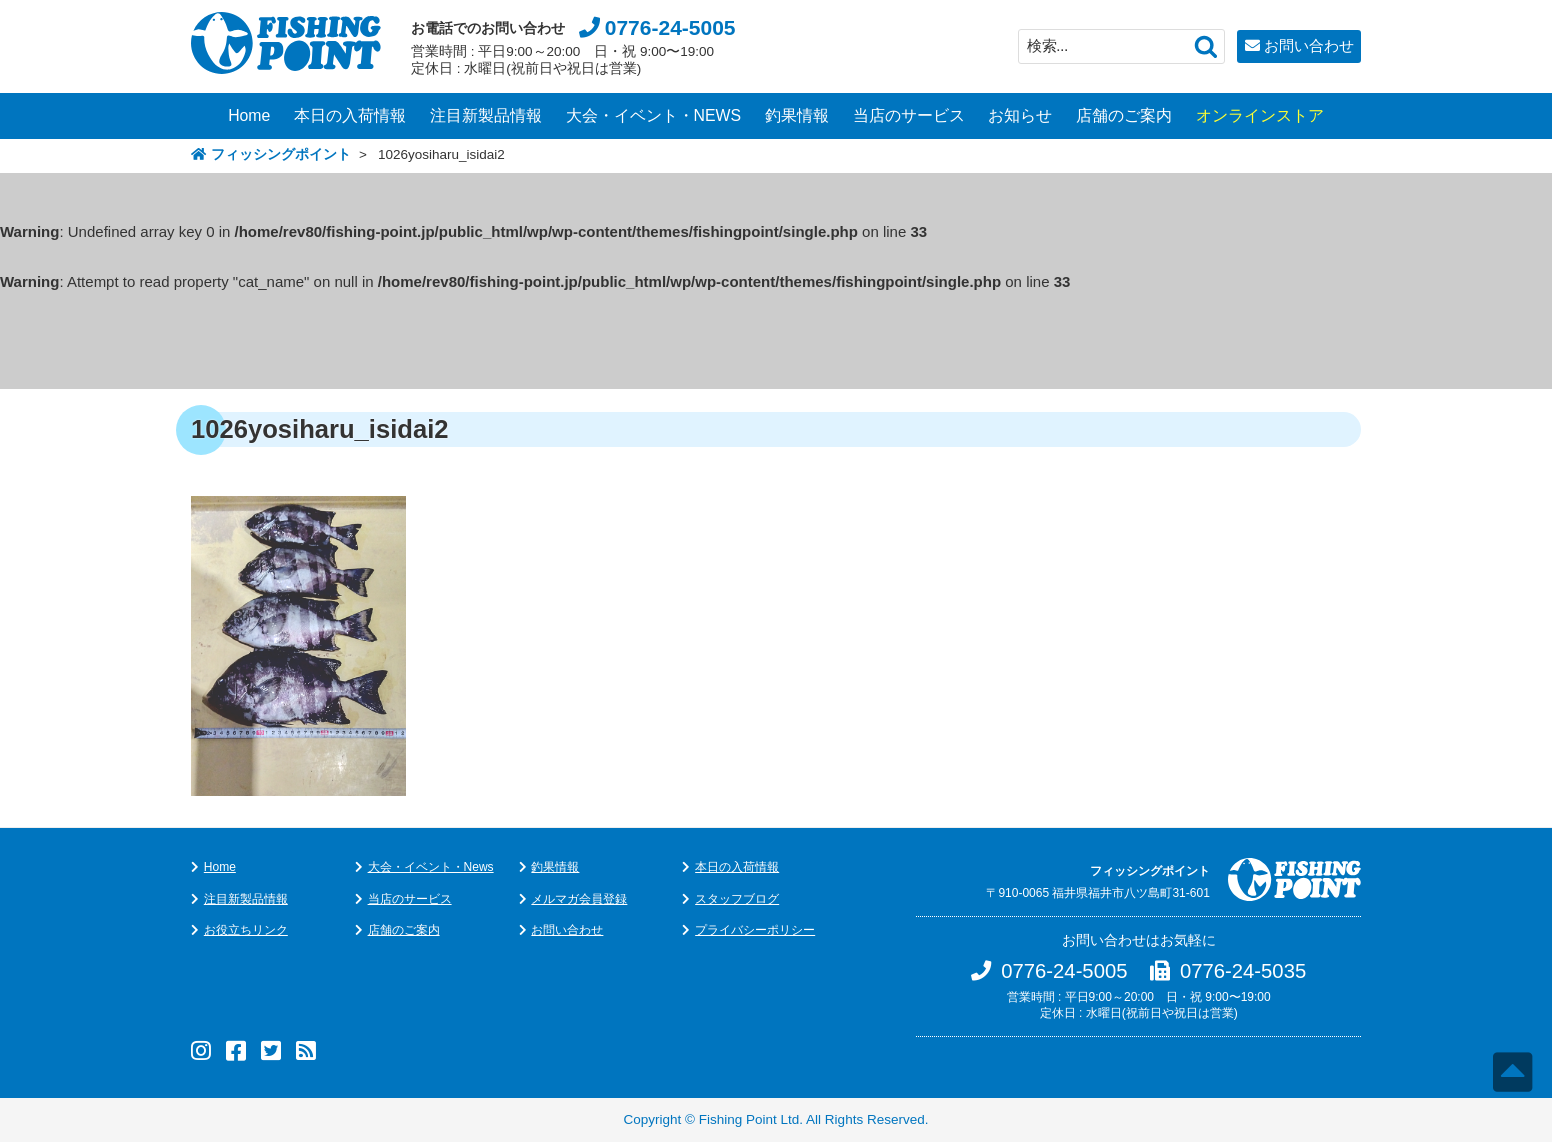 The image size is (1552, 1142). What do you see at coordinates (350, 115) in the screenshot?
I see `本日の入荷情報` at bounding box center [350, 115].